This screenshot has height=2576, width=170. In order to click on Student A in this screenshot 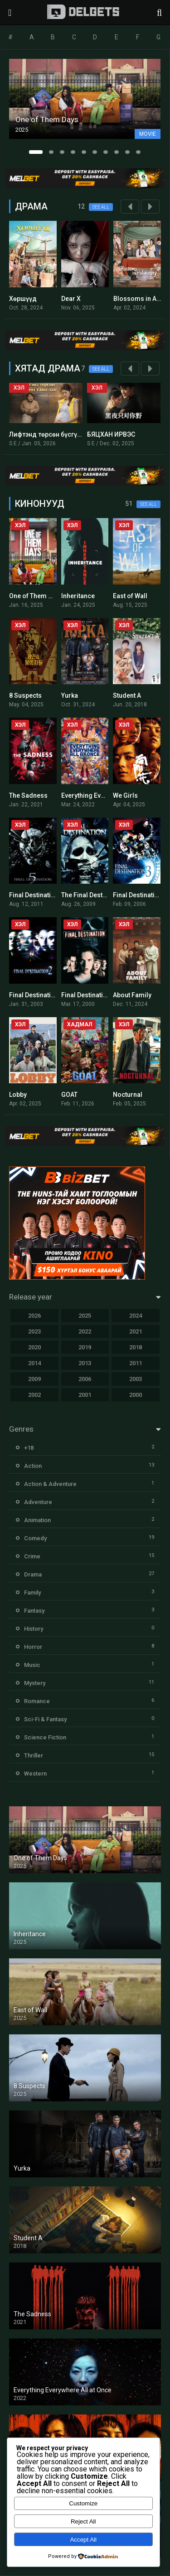, I will do `click(127, 695)`.